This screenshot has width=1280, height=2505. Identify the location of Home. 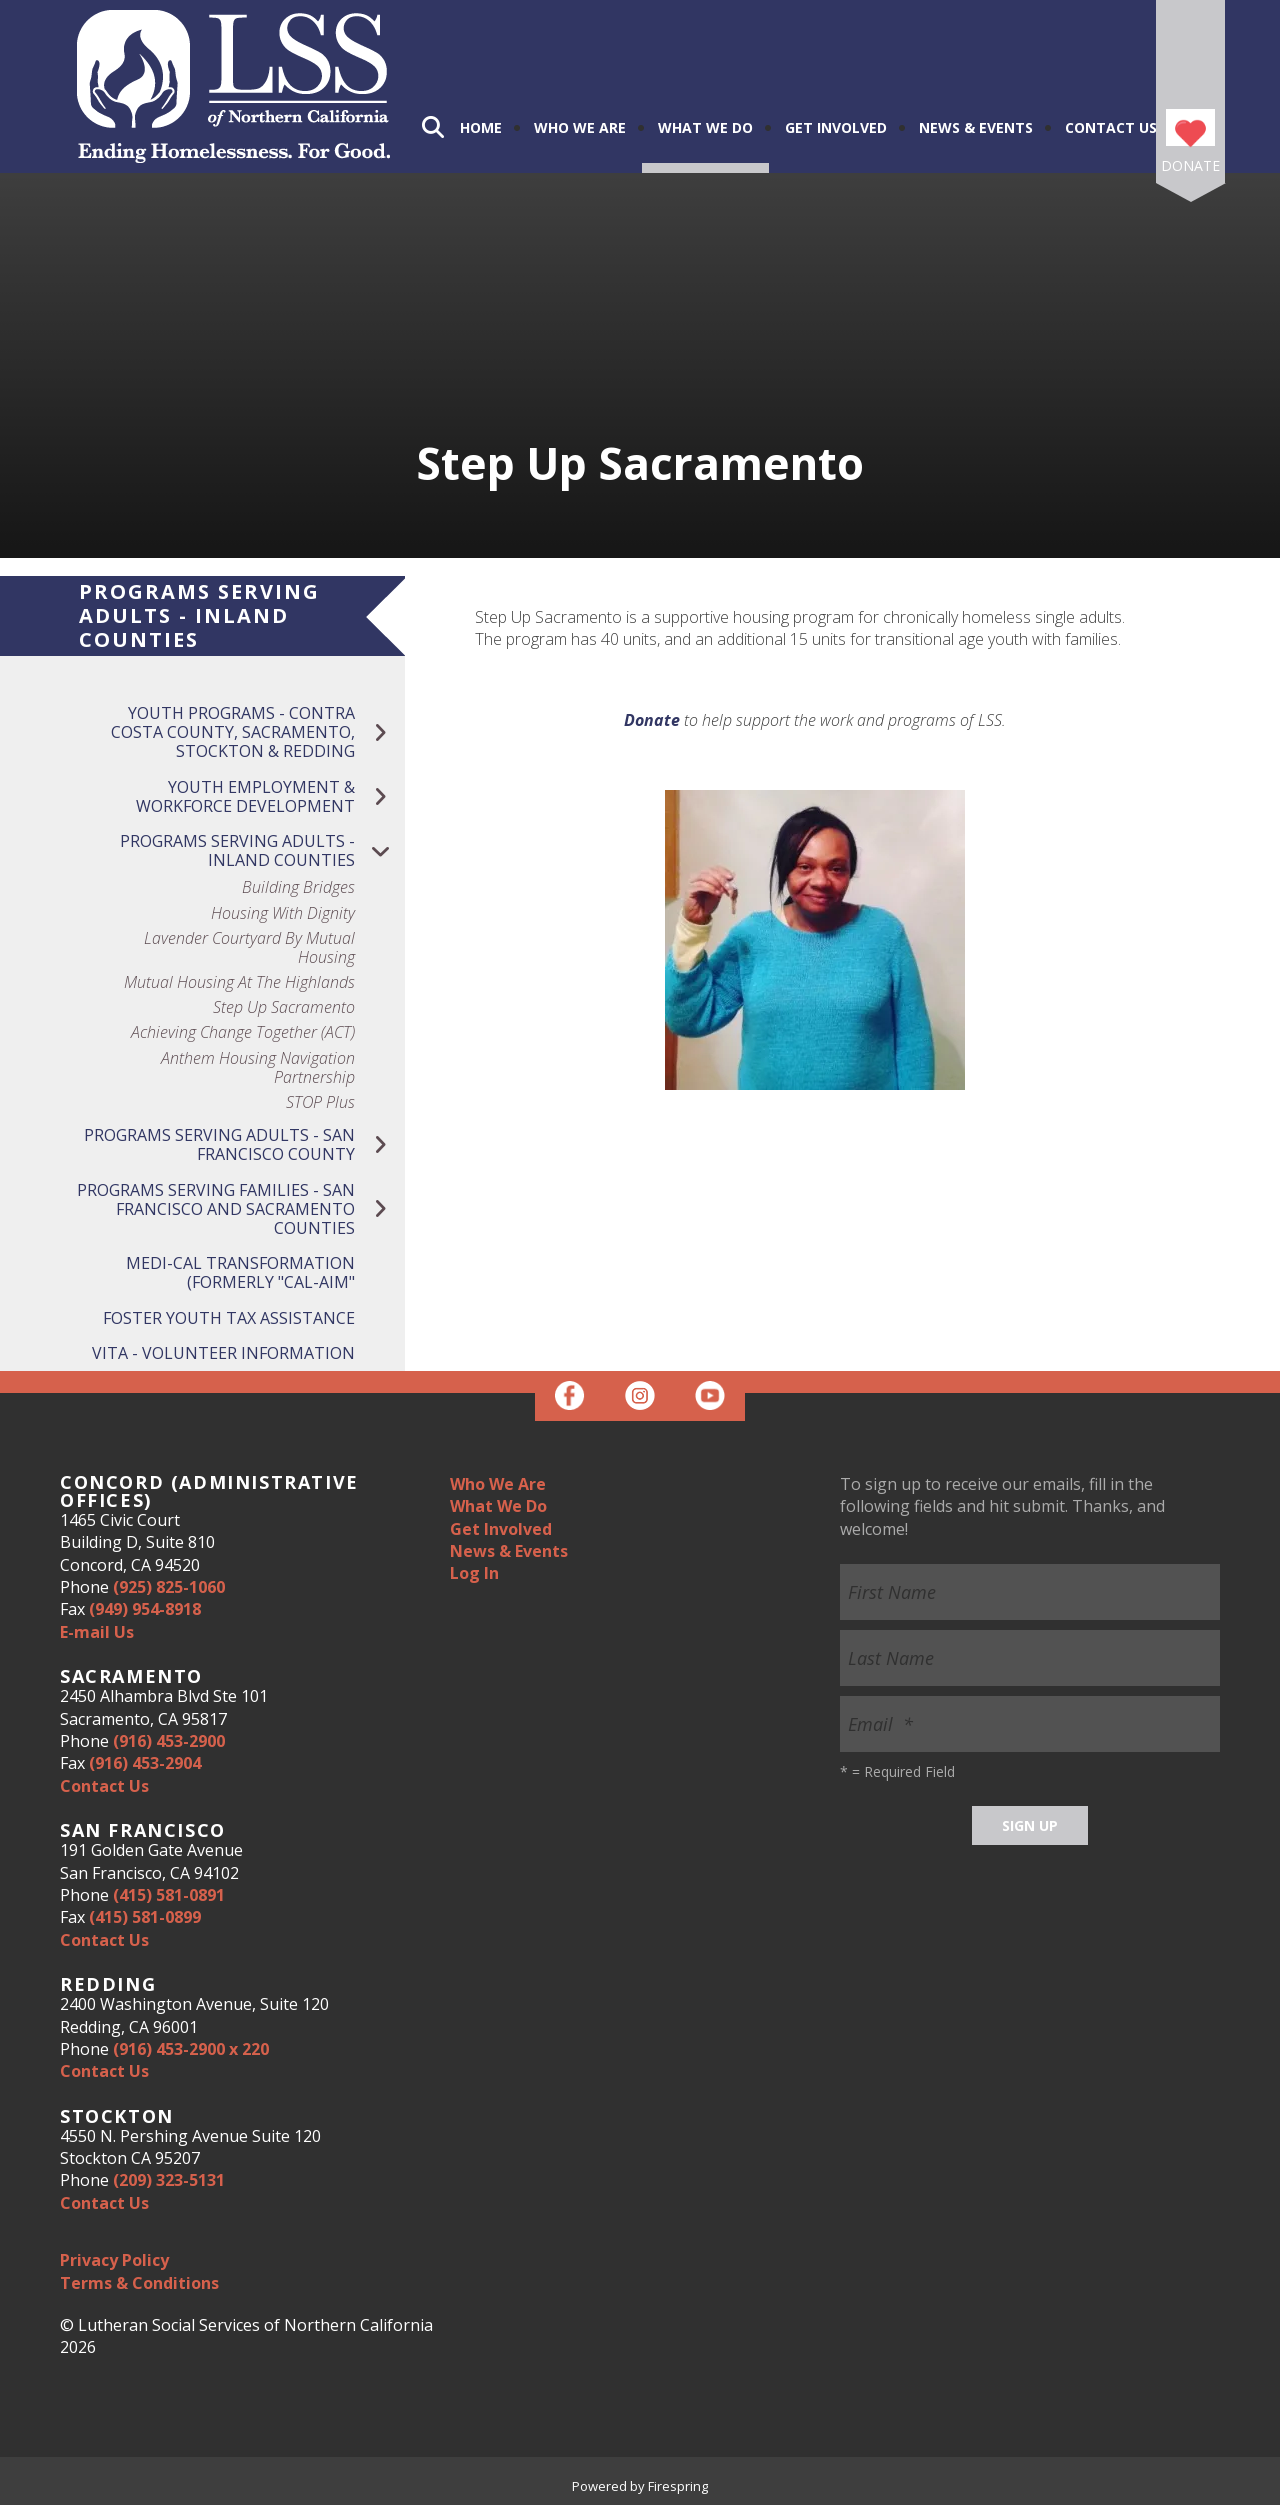
(481, 127).